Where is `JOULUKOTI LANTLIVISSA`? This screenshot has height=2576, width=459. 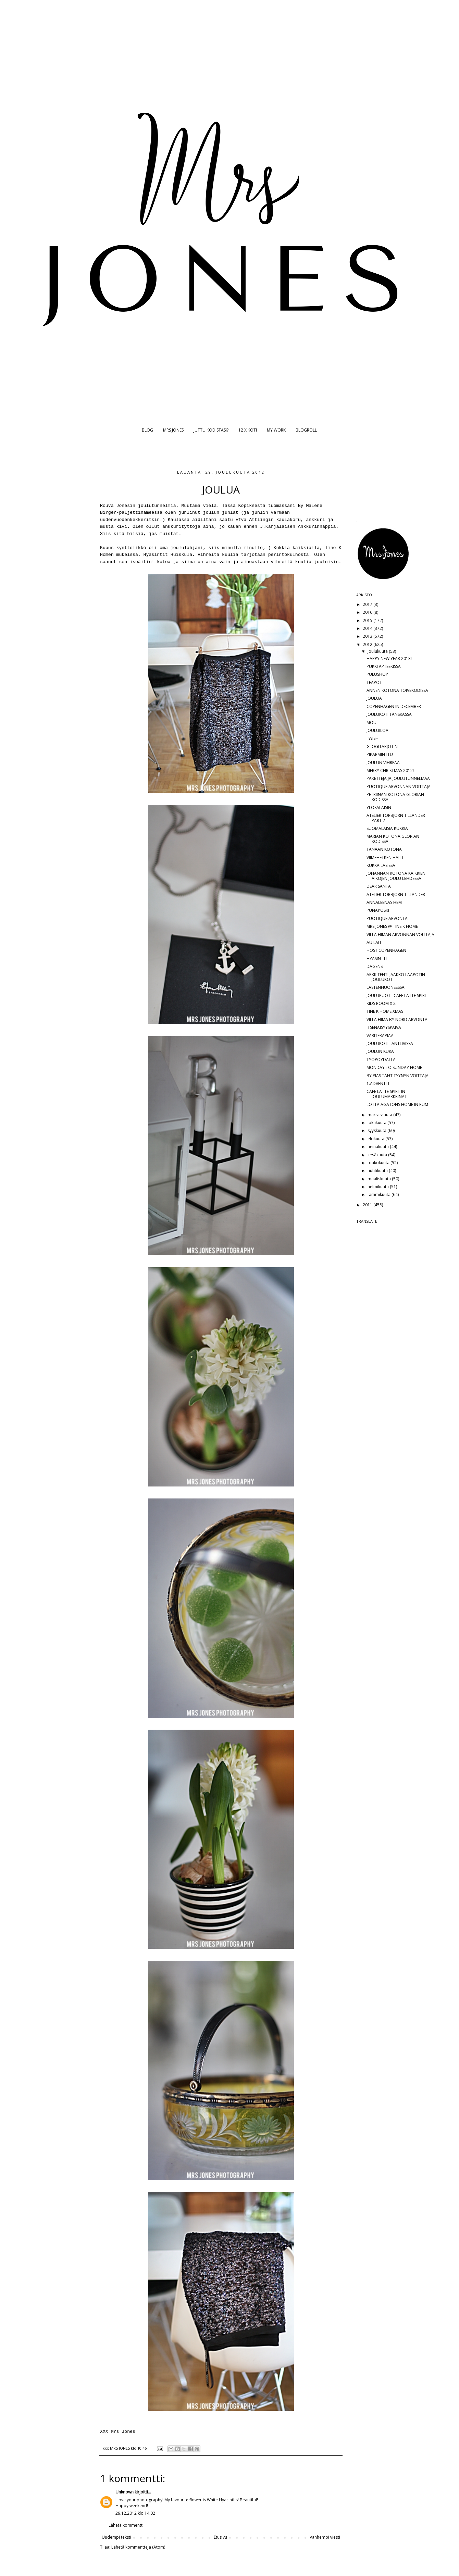
JOULUKOTI LANTLIVISSA is located at coordinates (390, 1043).